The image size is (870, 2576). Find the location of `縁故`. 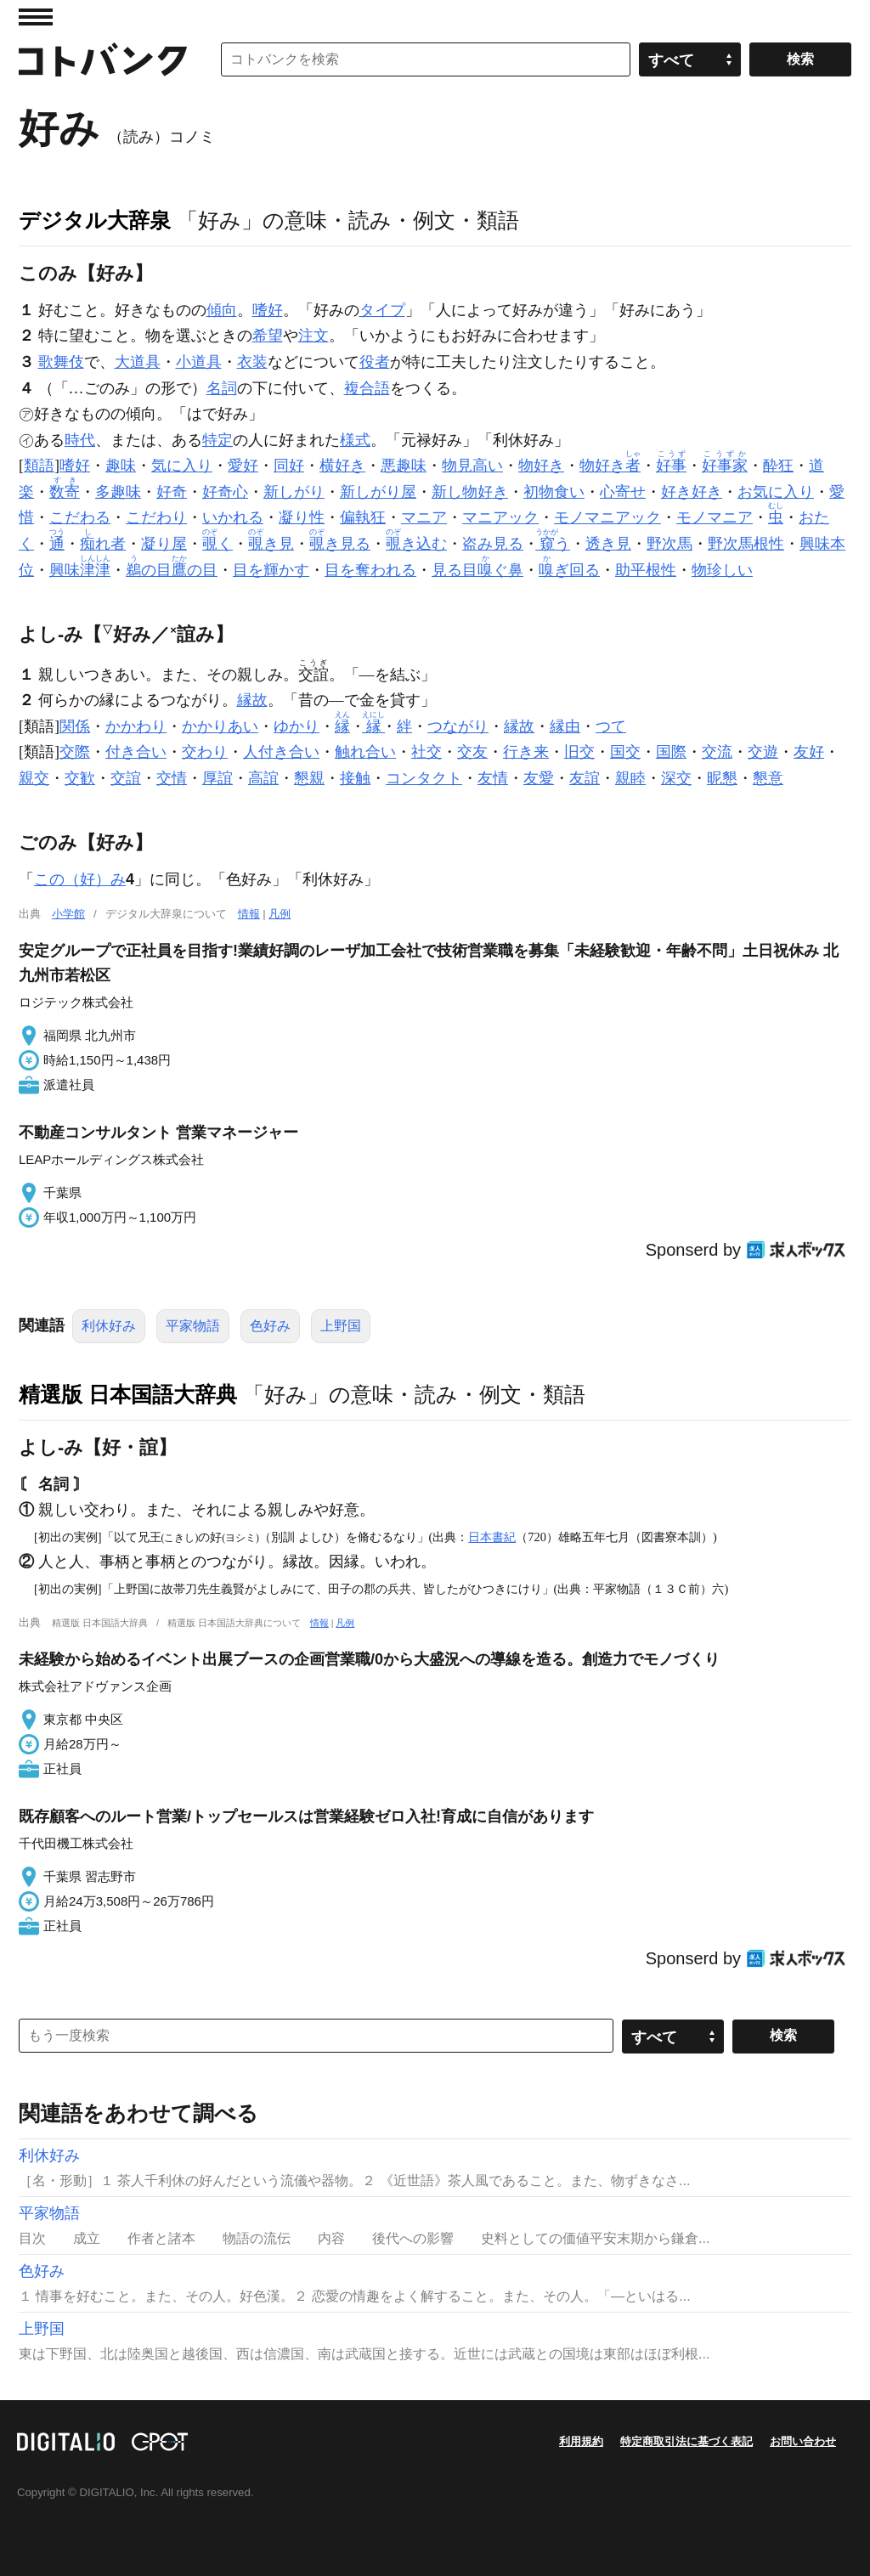

縁故 is located at coordinates (252, 700).